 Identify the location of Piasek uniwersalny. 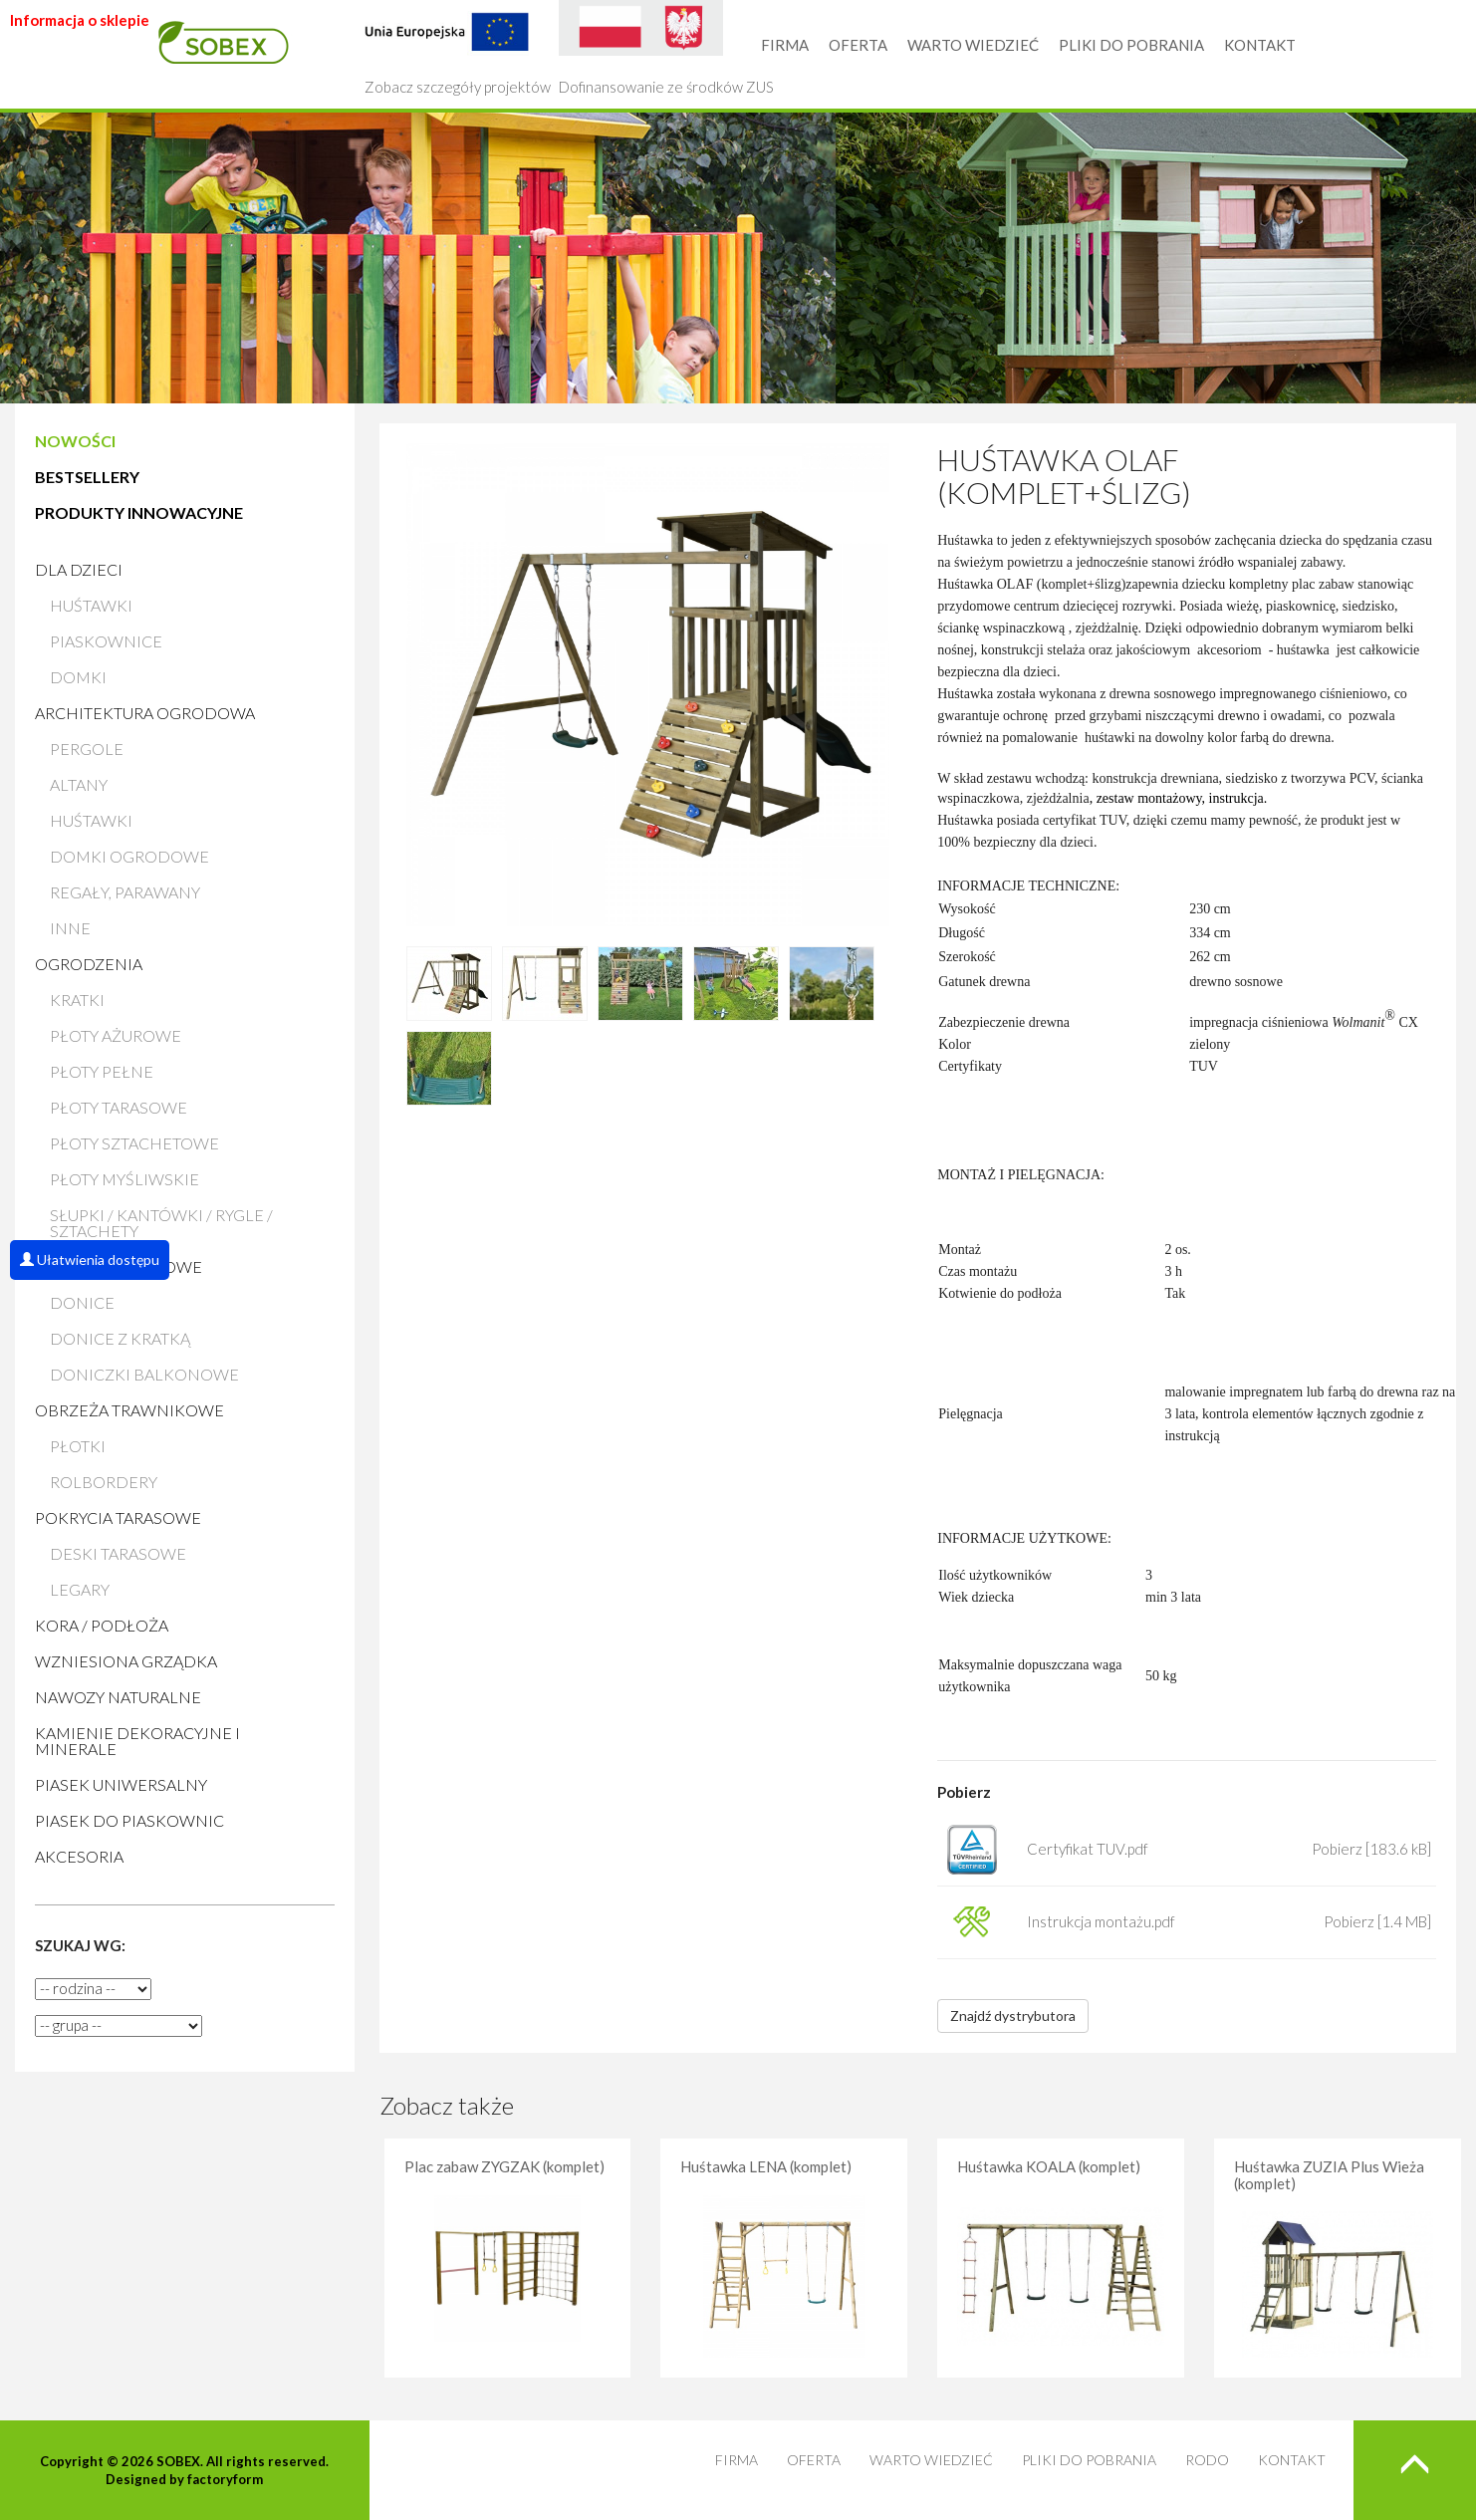
(121, 1784).